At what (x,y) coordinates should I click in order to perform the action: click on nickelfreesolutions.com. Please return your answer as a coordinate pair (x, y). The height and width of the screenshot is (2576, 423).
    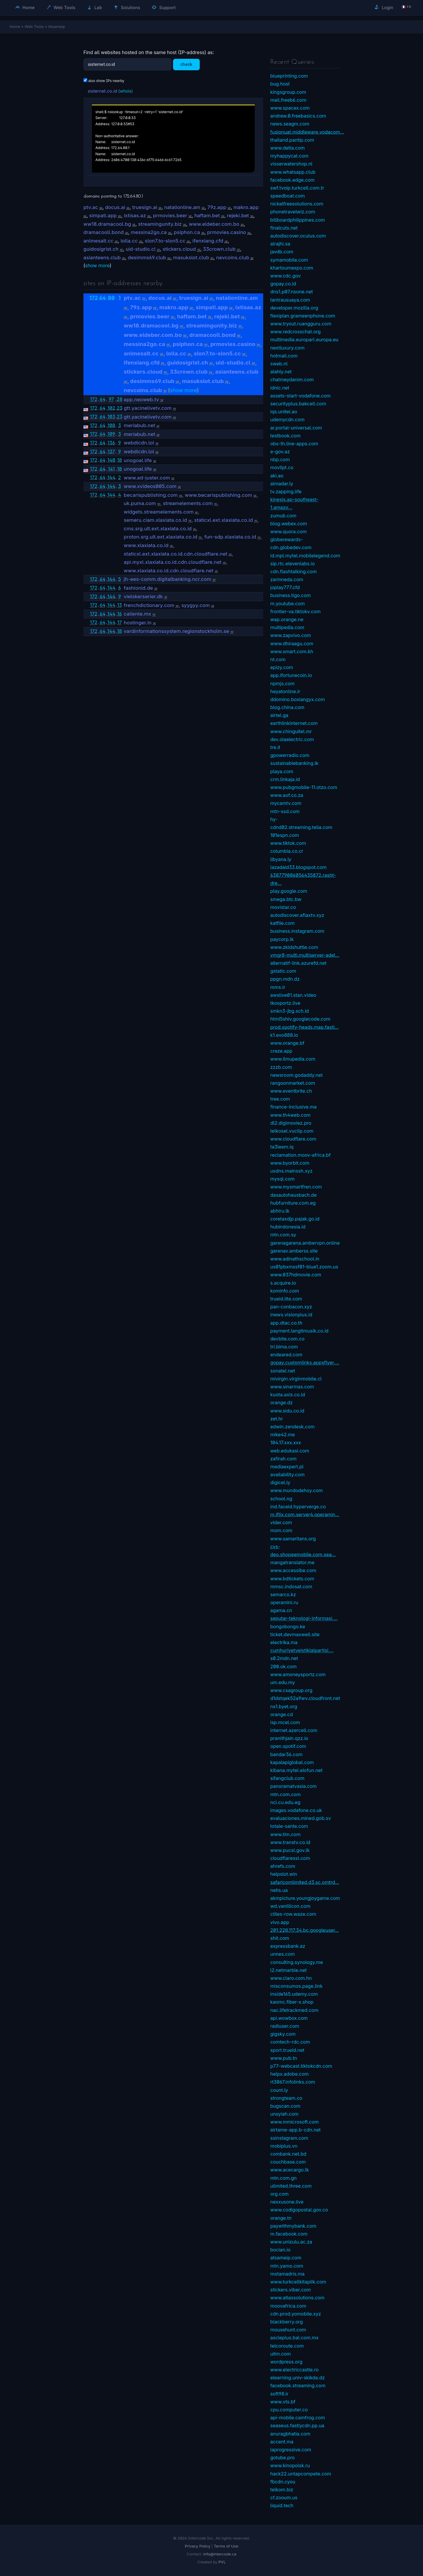
    Looking at the image, I should click on (296, 204).